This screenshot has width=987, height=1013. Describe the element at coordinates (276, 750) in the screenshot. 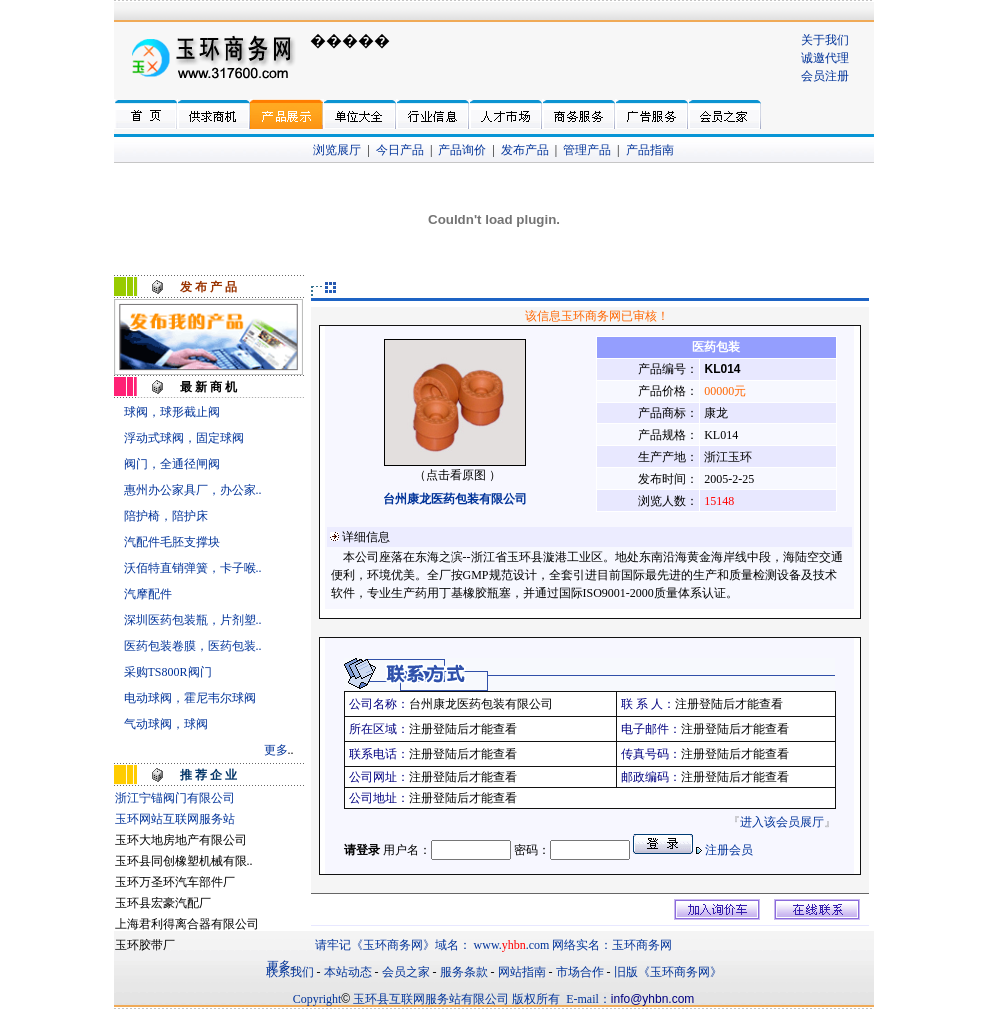

I see `更多` at that location.